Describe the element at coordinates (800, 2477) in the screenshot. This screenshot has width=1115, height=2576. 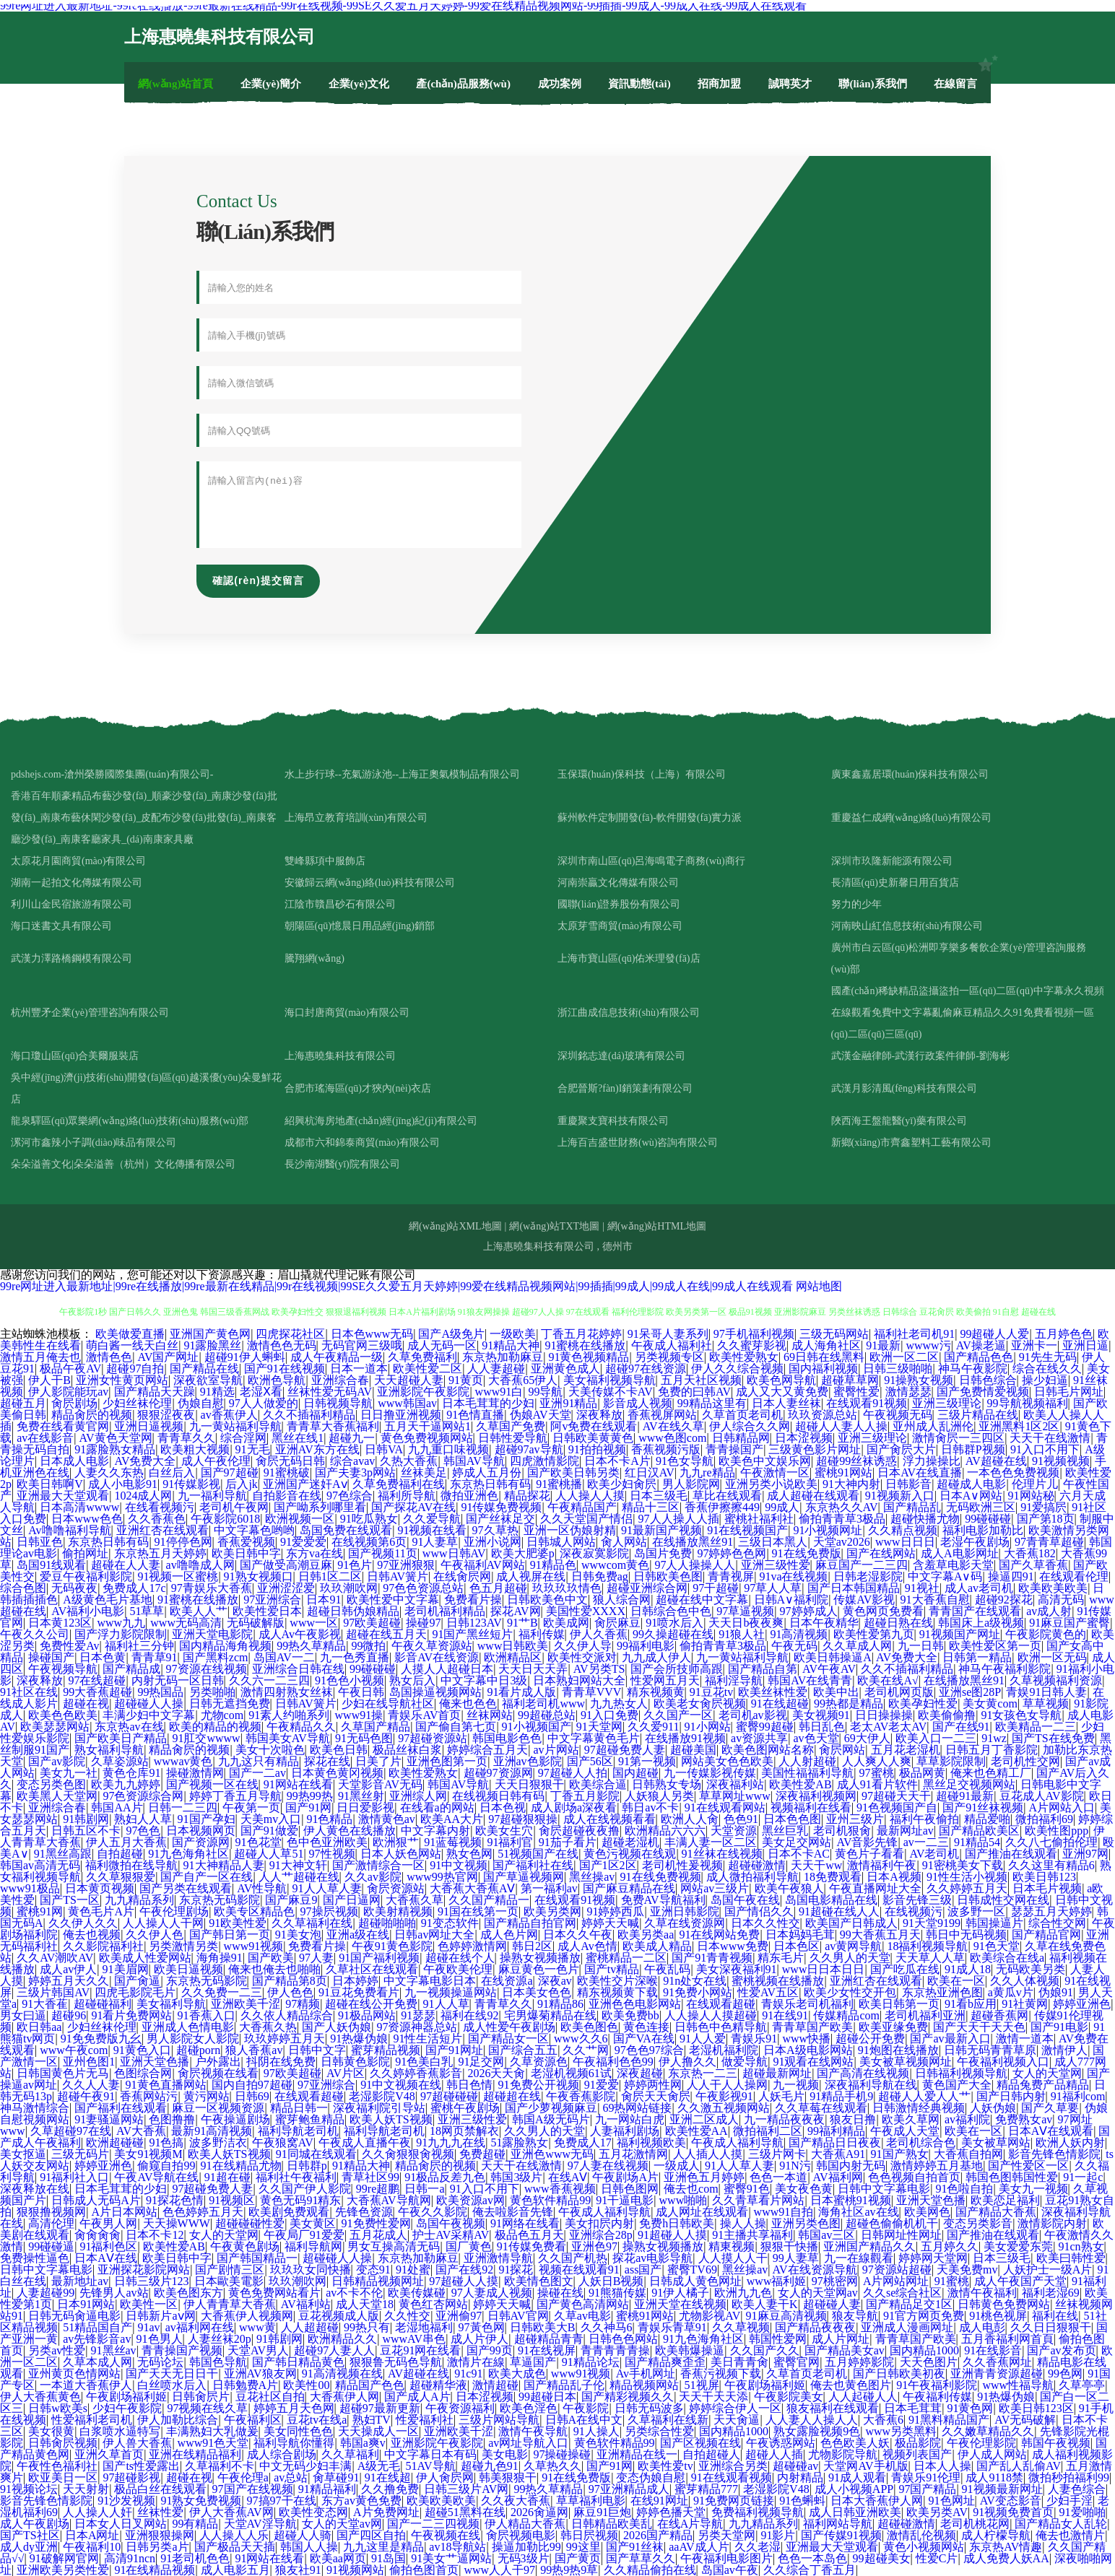
I see `内射精品` at that location.